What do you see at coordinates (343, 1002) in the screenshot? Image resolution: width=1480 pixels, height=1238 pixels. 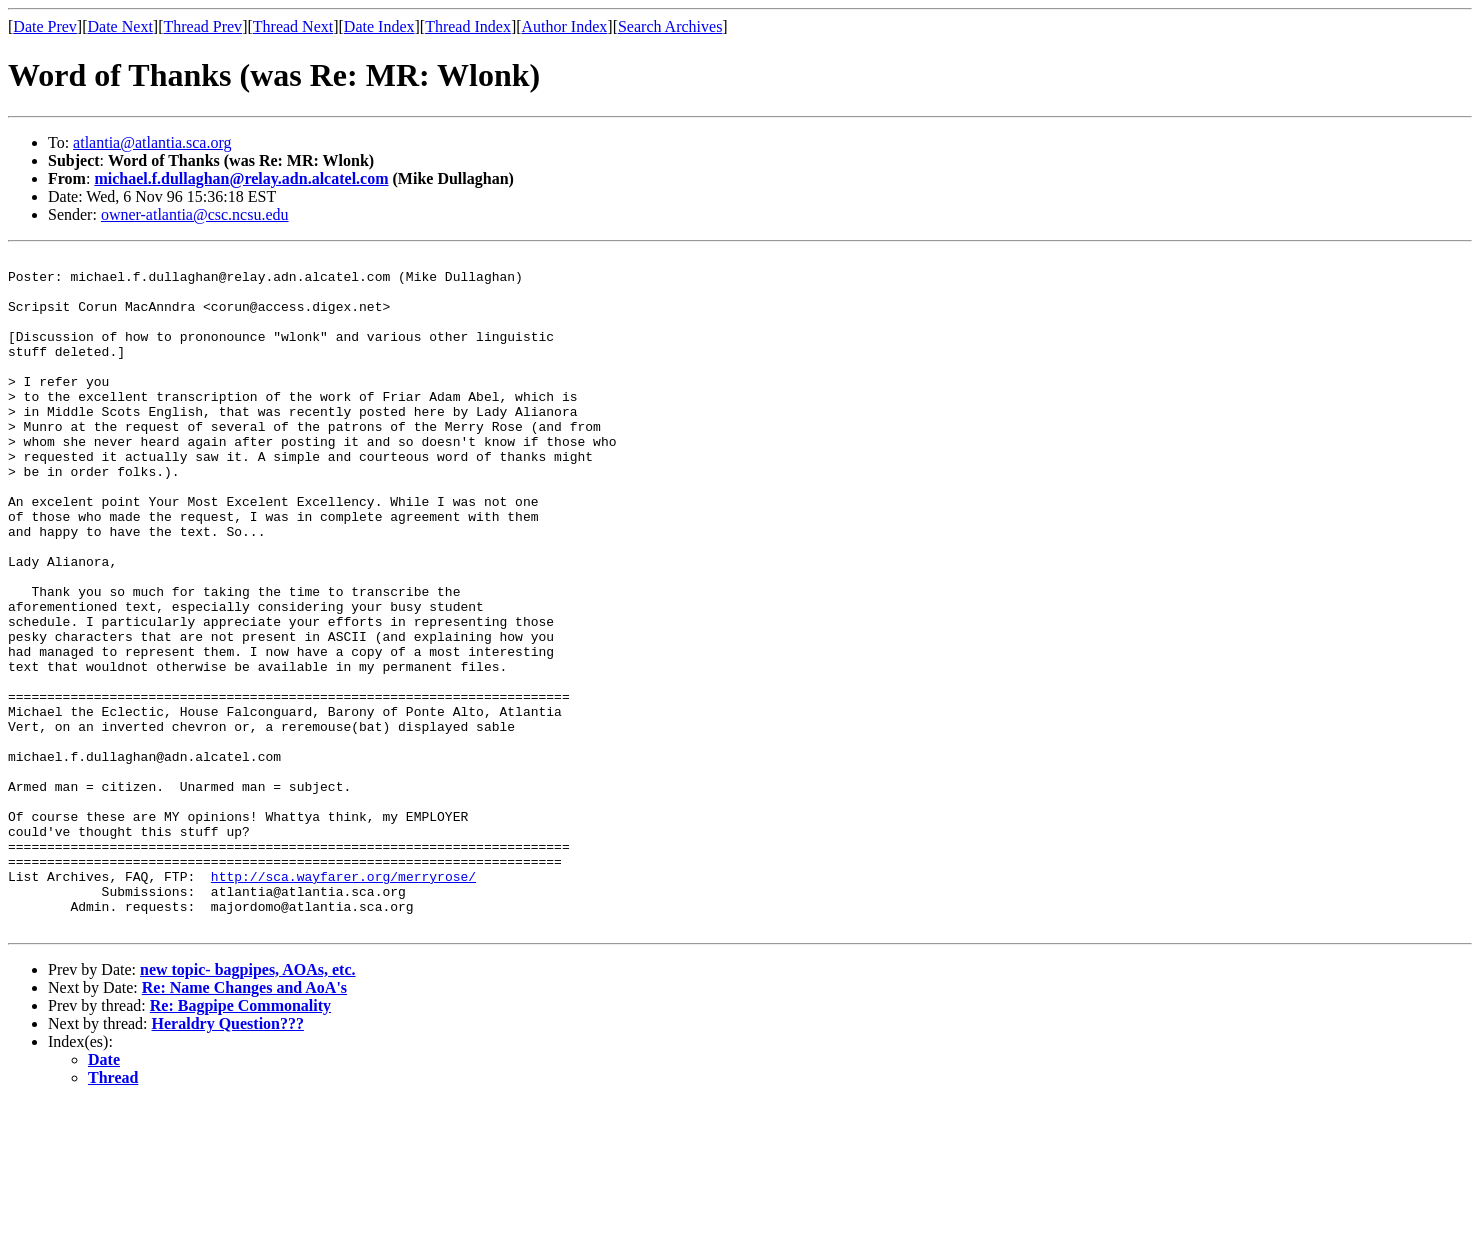 I see `http://sca.wayfarer.org/merryrose/` at bounding box center [343, 1002].